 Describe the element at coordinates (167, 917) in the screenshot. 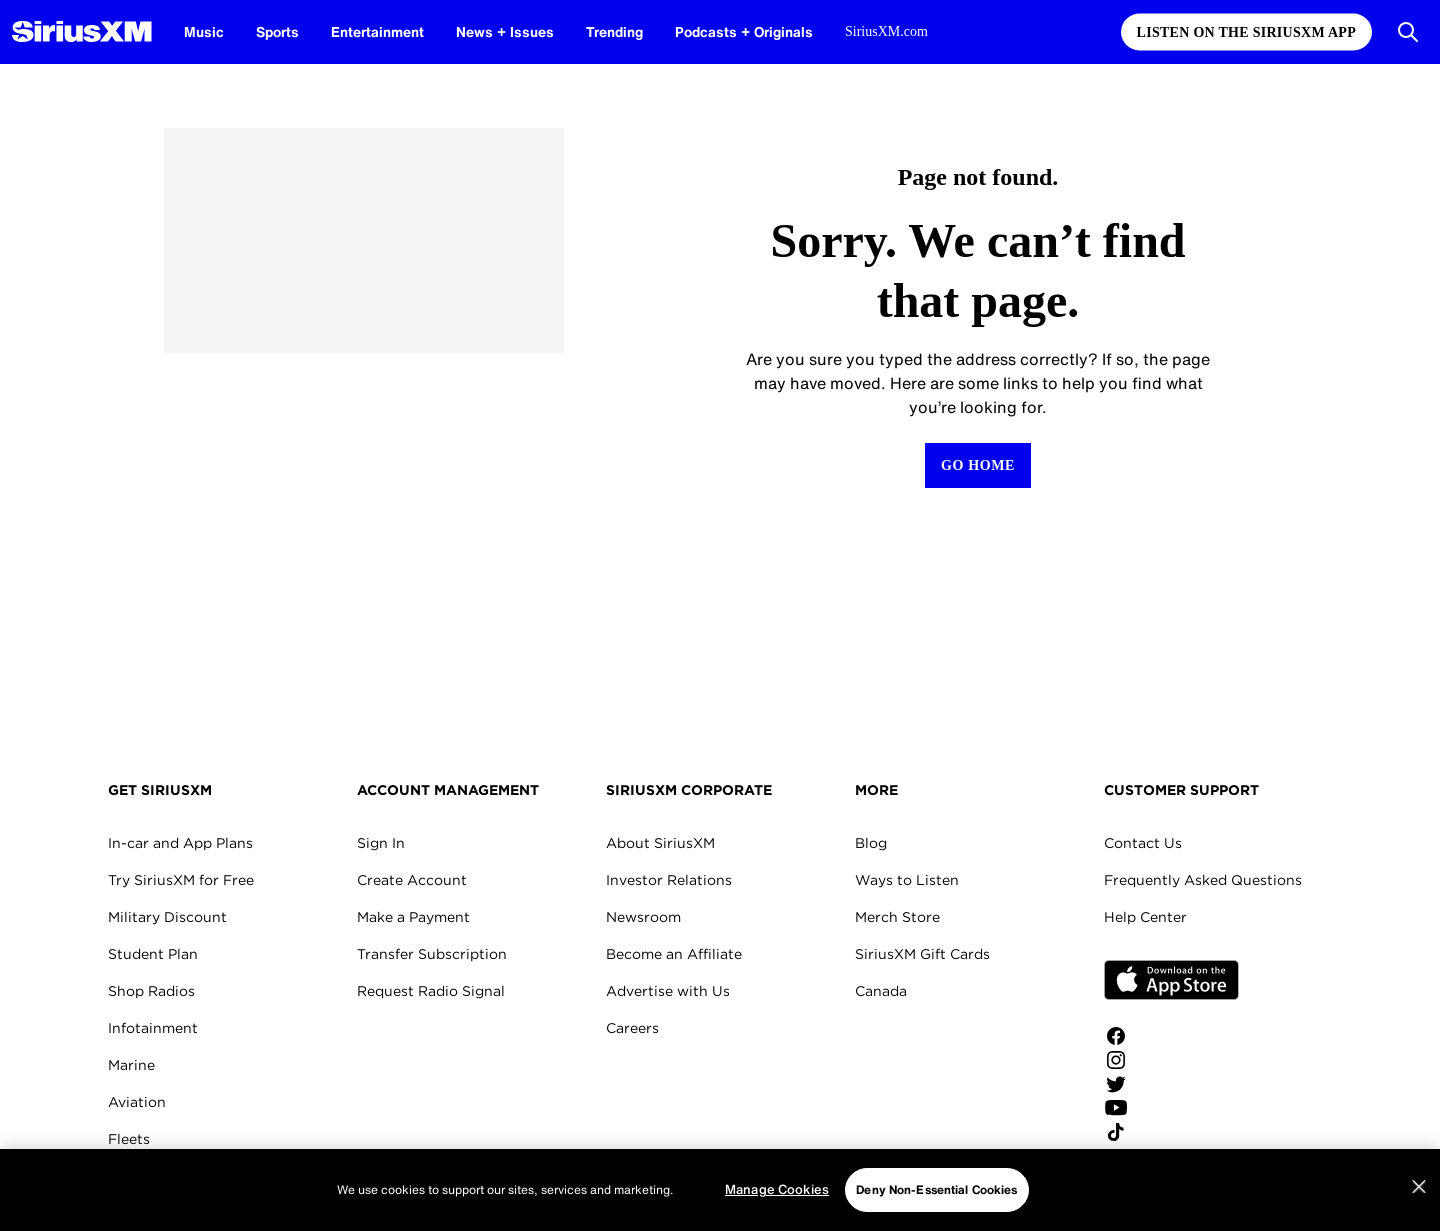

I see `Military Discount` at that location.